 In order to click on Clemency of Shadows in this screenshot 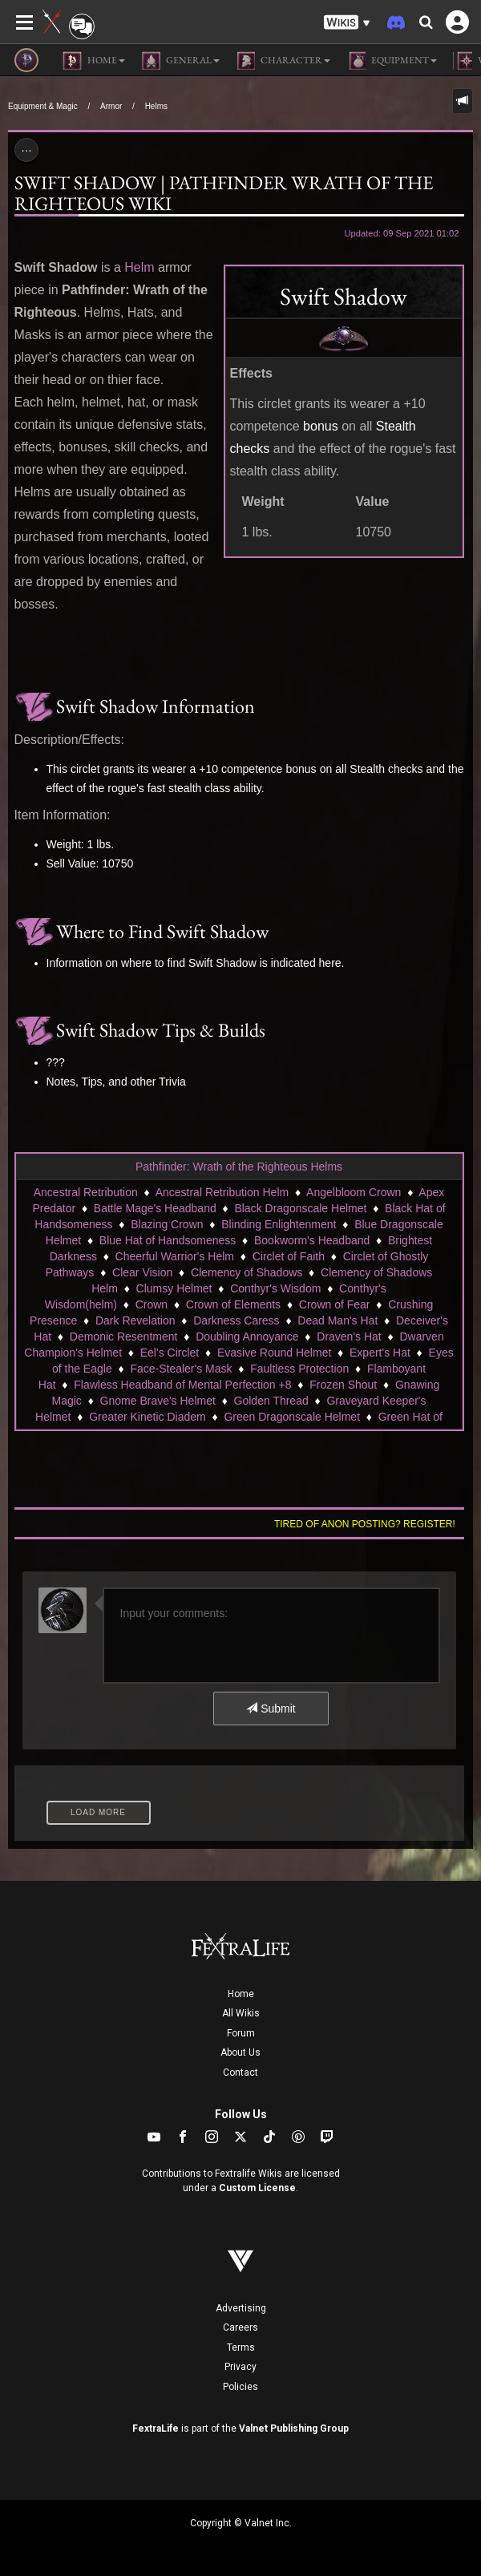, I will do `click(246, 1272)`.